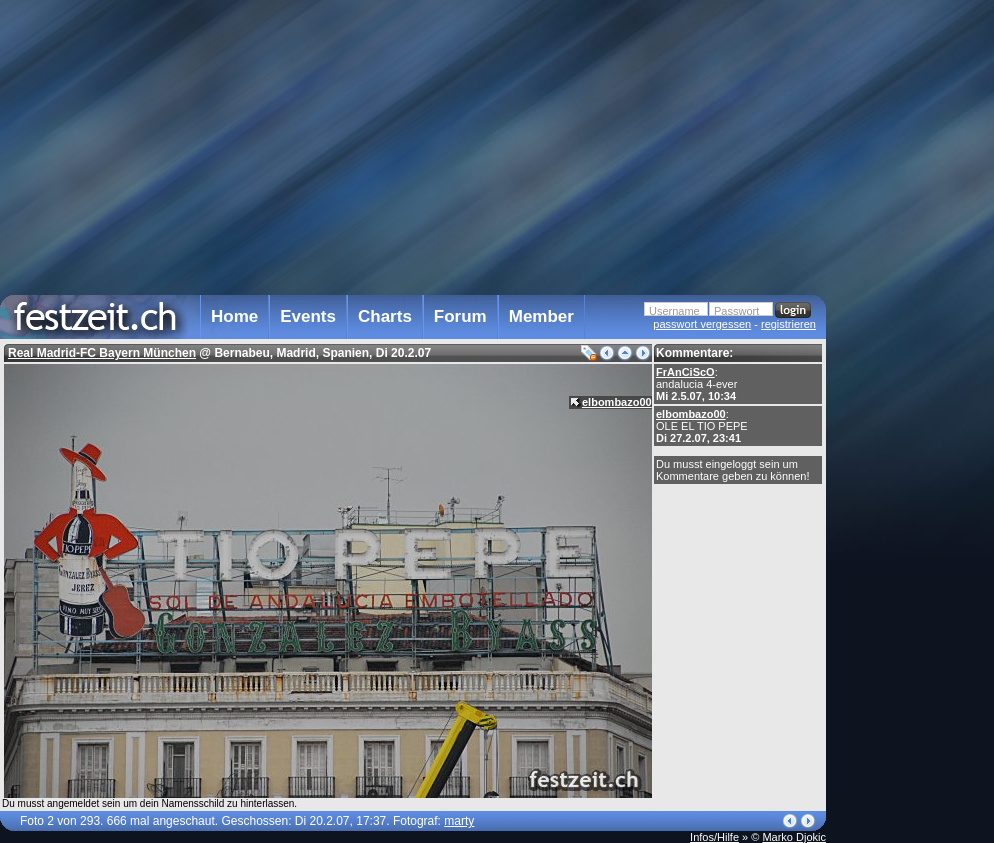 This screenshot has width=994, height=843. I want to click on Passwort, so click(736, 311).